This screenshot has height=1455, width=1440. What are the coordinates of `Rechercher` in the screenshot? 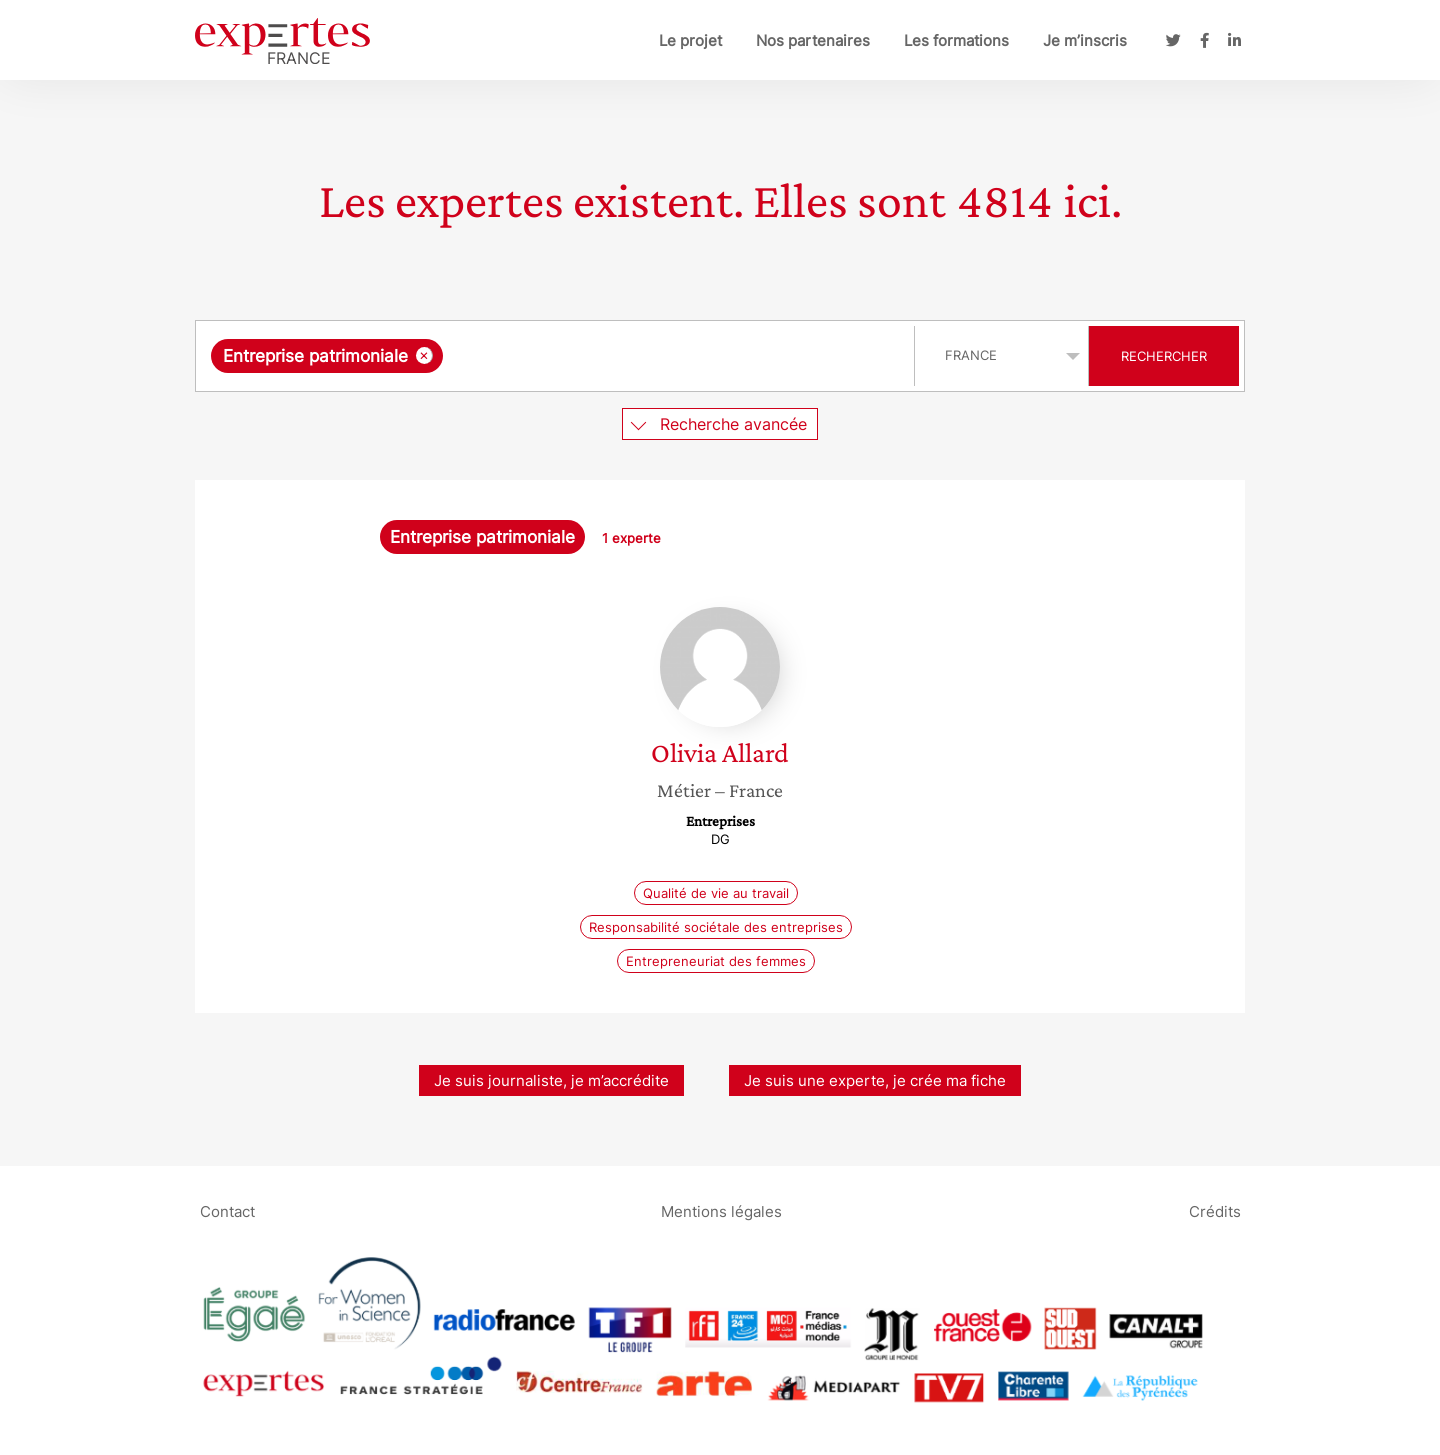 It's located at (1164, 356).